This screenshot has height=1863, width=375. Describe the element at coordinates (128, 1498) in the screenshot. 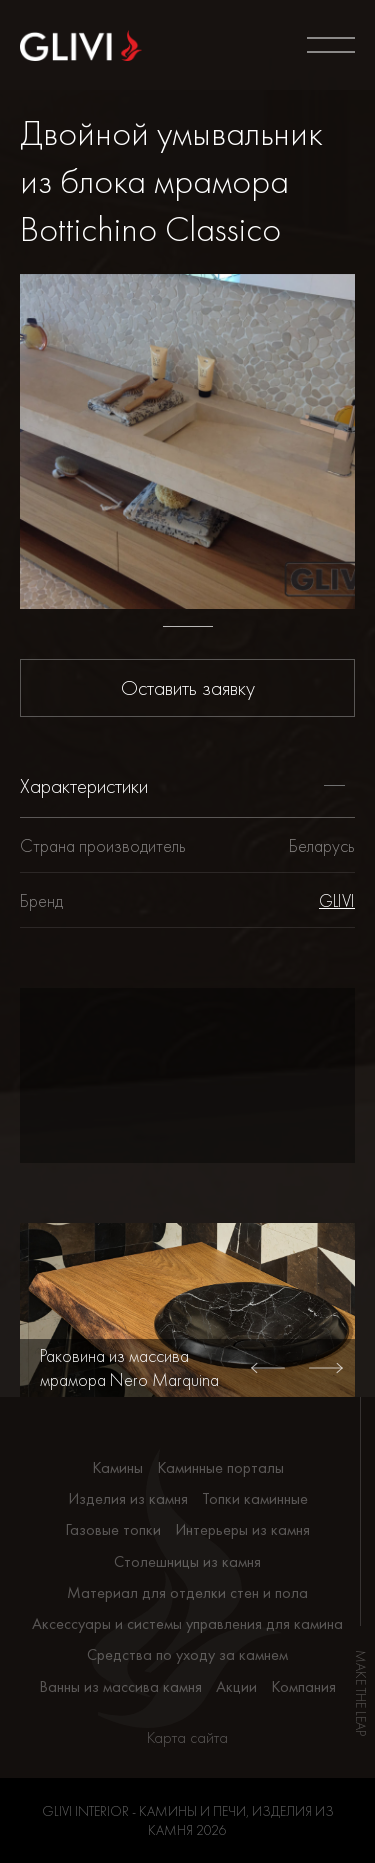

I see `Изделия из камня` at that location.